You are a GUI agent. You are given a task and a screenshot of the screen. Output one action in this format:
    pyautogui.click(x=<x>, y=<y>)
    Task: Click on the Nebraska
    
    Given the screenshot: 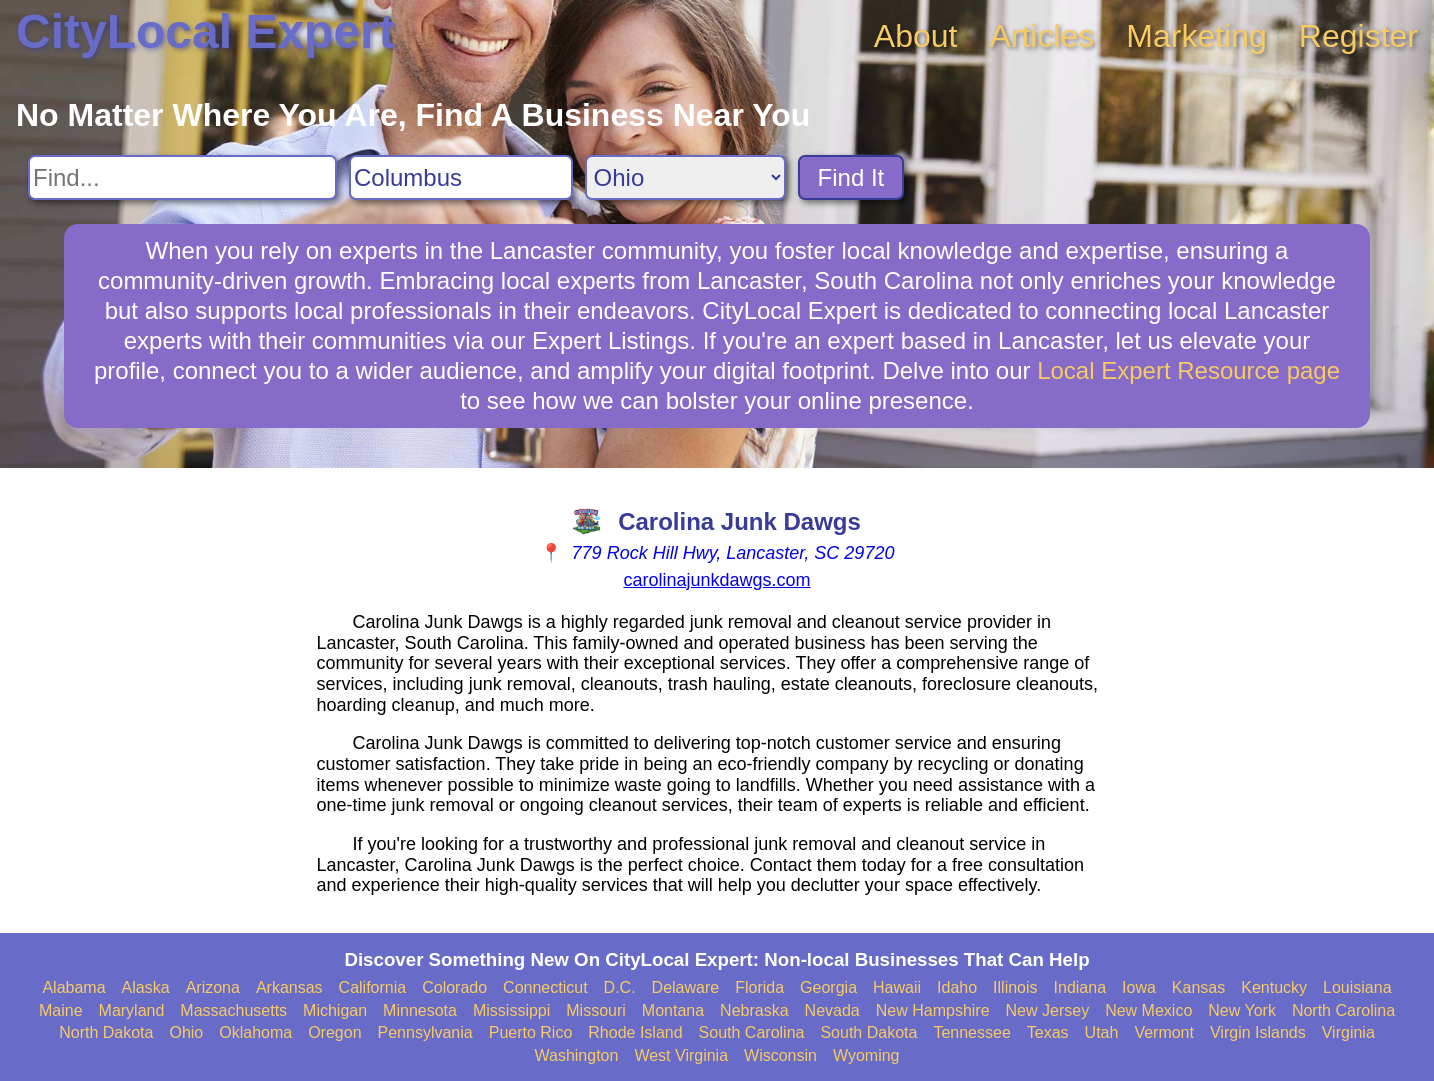 What is the action you would take?
    pyautogui.click(x=754, y=1010)
    